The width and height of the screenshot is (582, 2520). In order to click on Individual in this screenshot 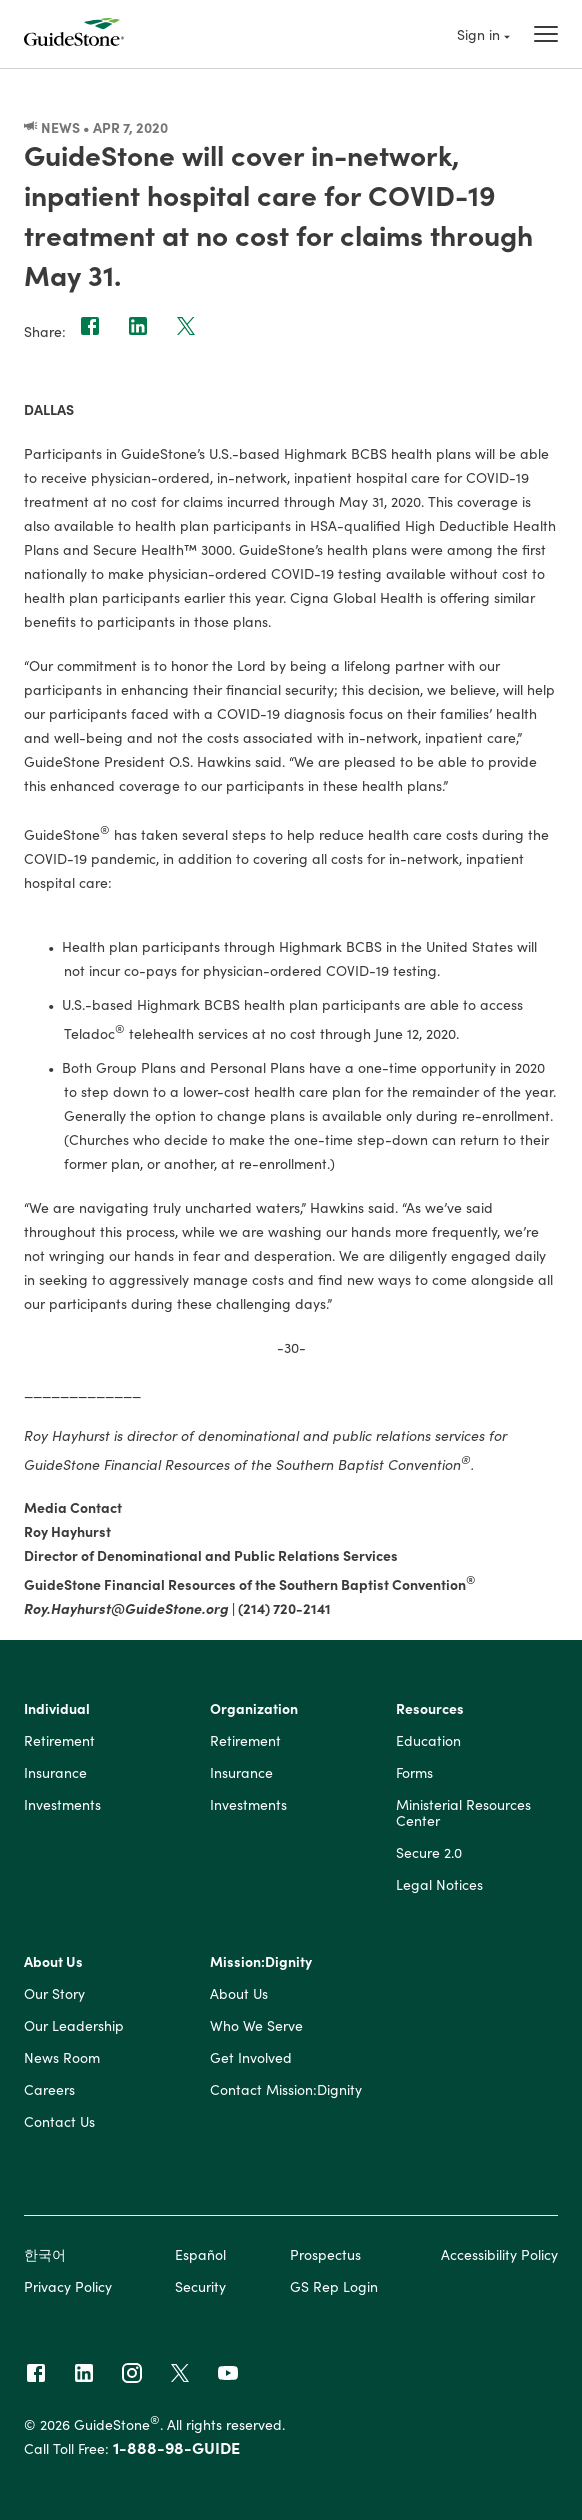, I will do `click(57, 1709)`.